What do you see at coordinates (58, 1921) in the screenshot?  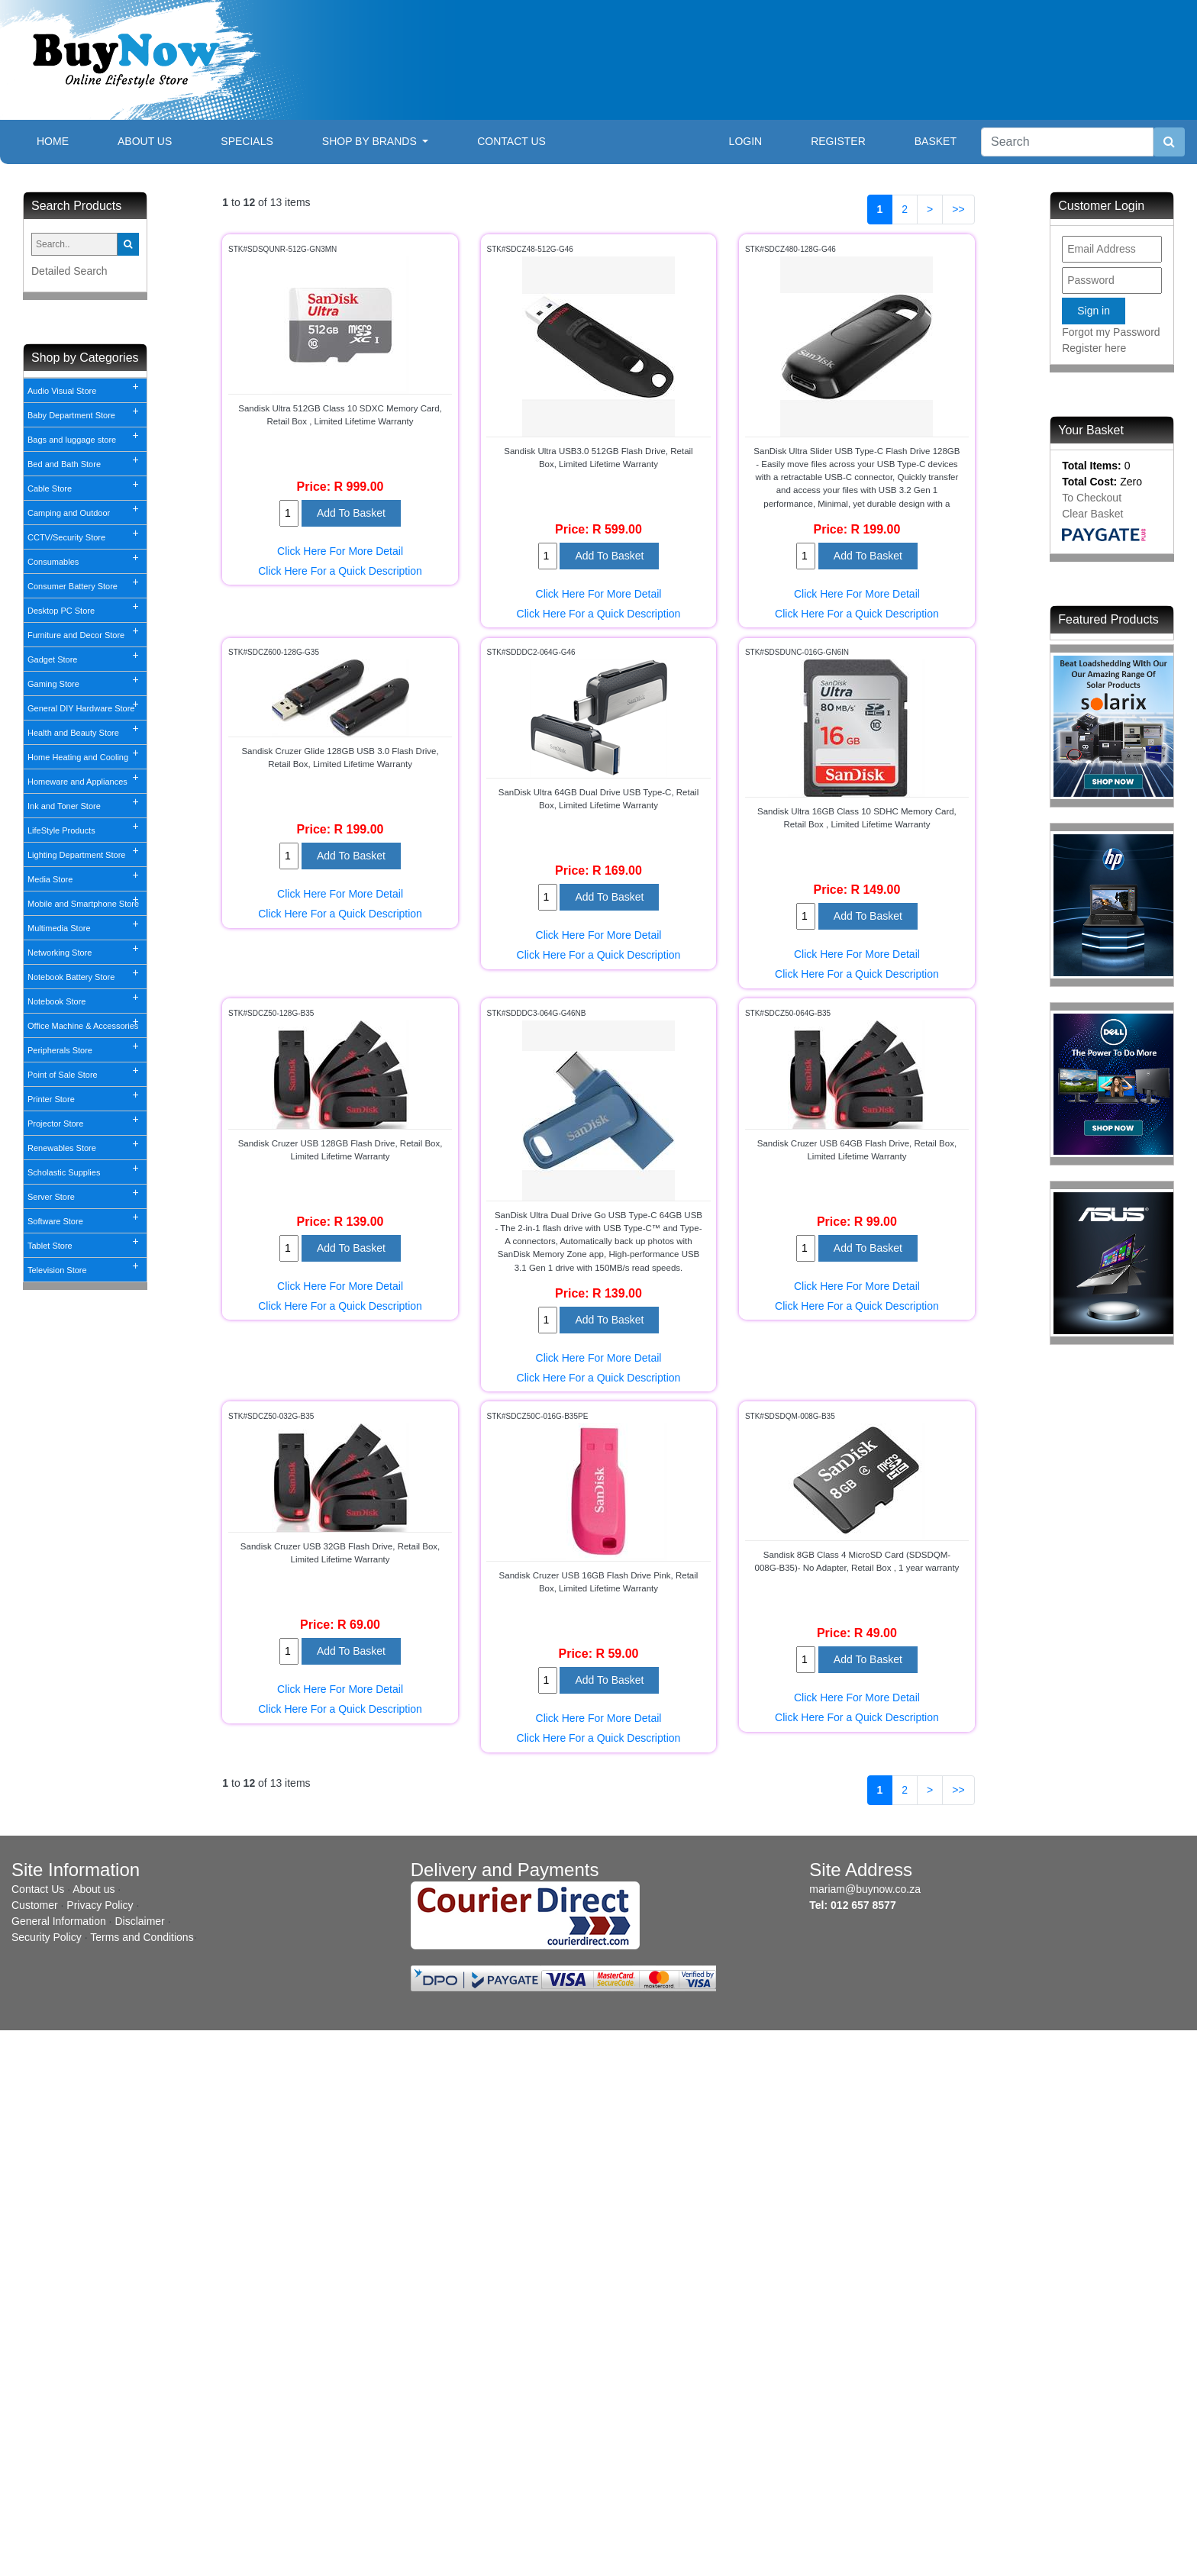 I see `General Information` at bounding box center [58, 1921].